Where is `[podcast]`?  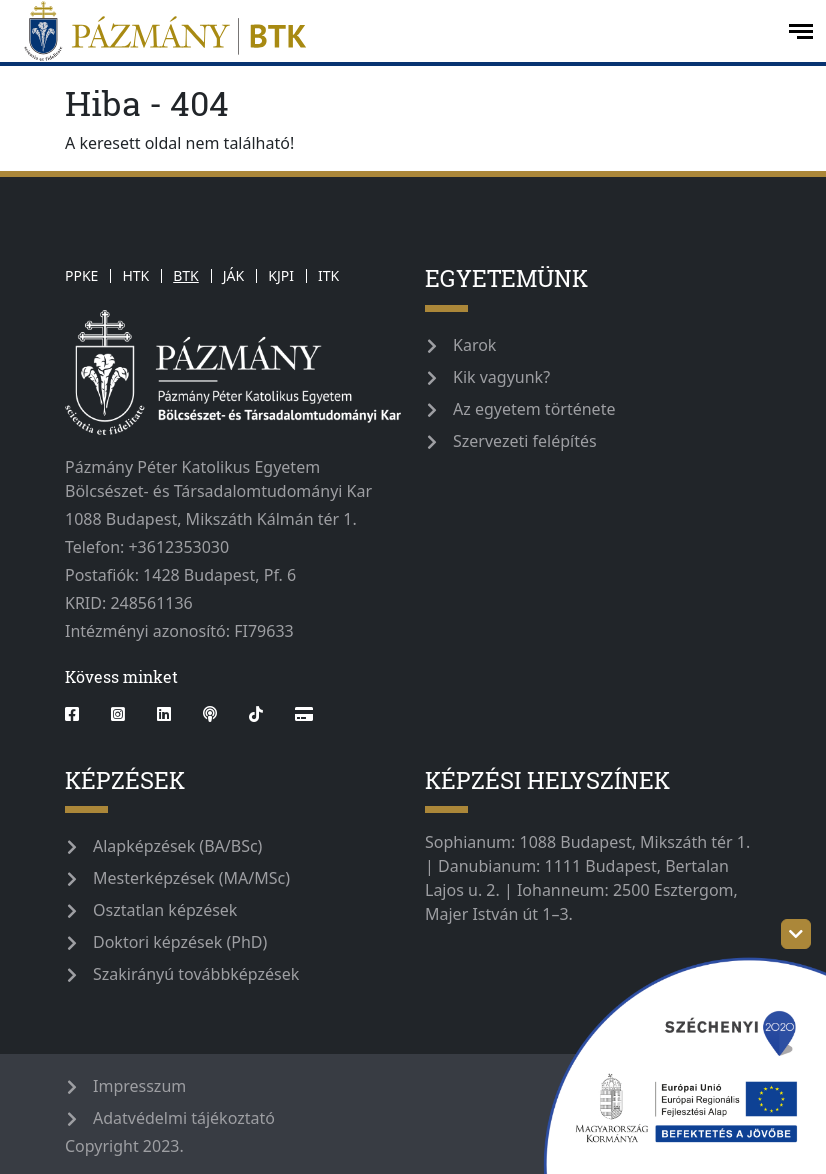 [podcast] is located at coordinates (210, 714).